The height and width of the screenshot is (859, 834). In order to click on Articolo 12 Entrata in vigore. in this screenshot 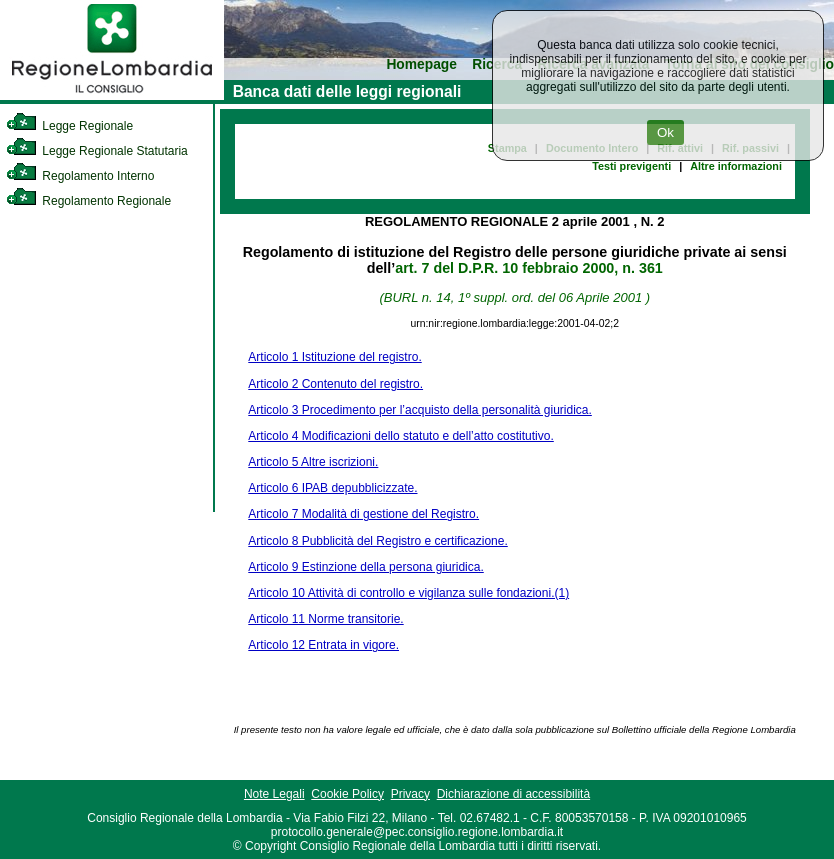, I will do `click(323, 645)`.